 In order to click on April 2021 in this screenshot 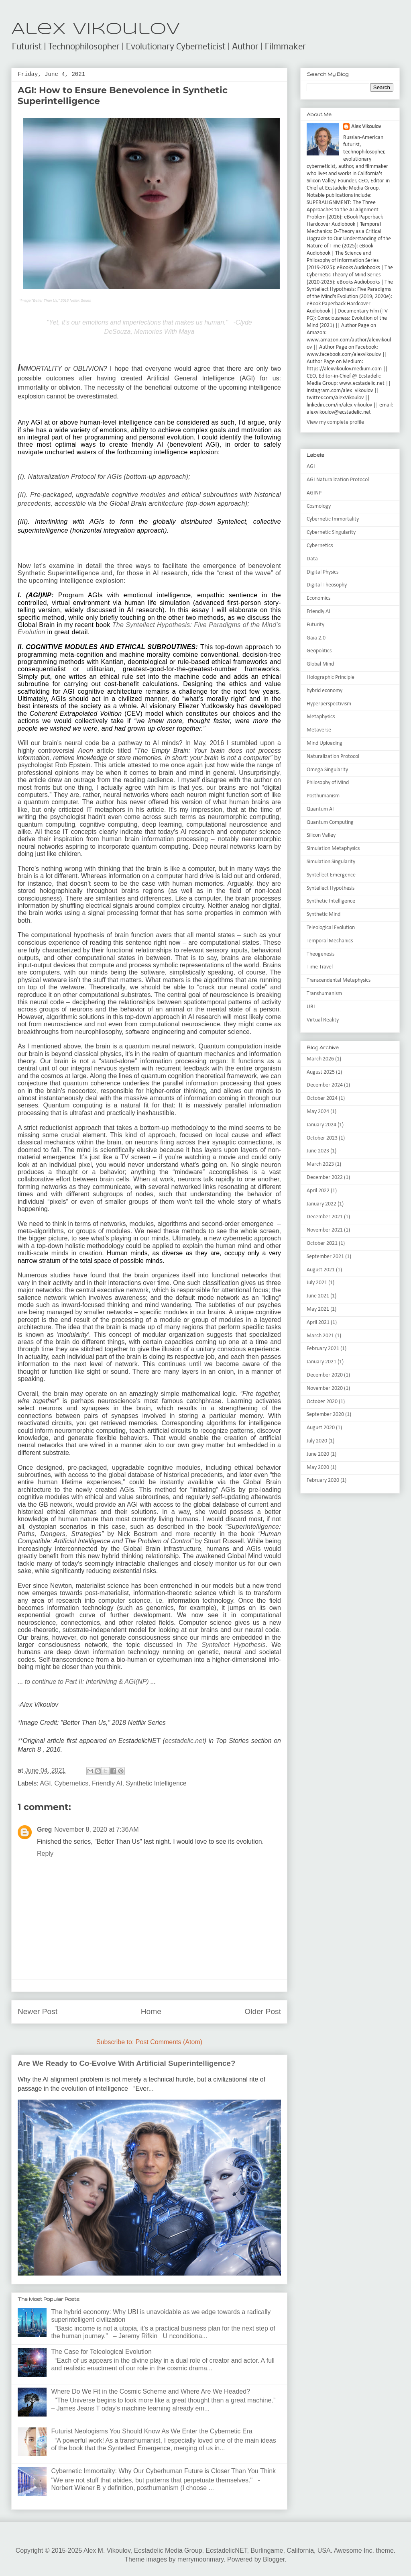, I will do `click(318, 1323)`.